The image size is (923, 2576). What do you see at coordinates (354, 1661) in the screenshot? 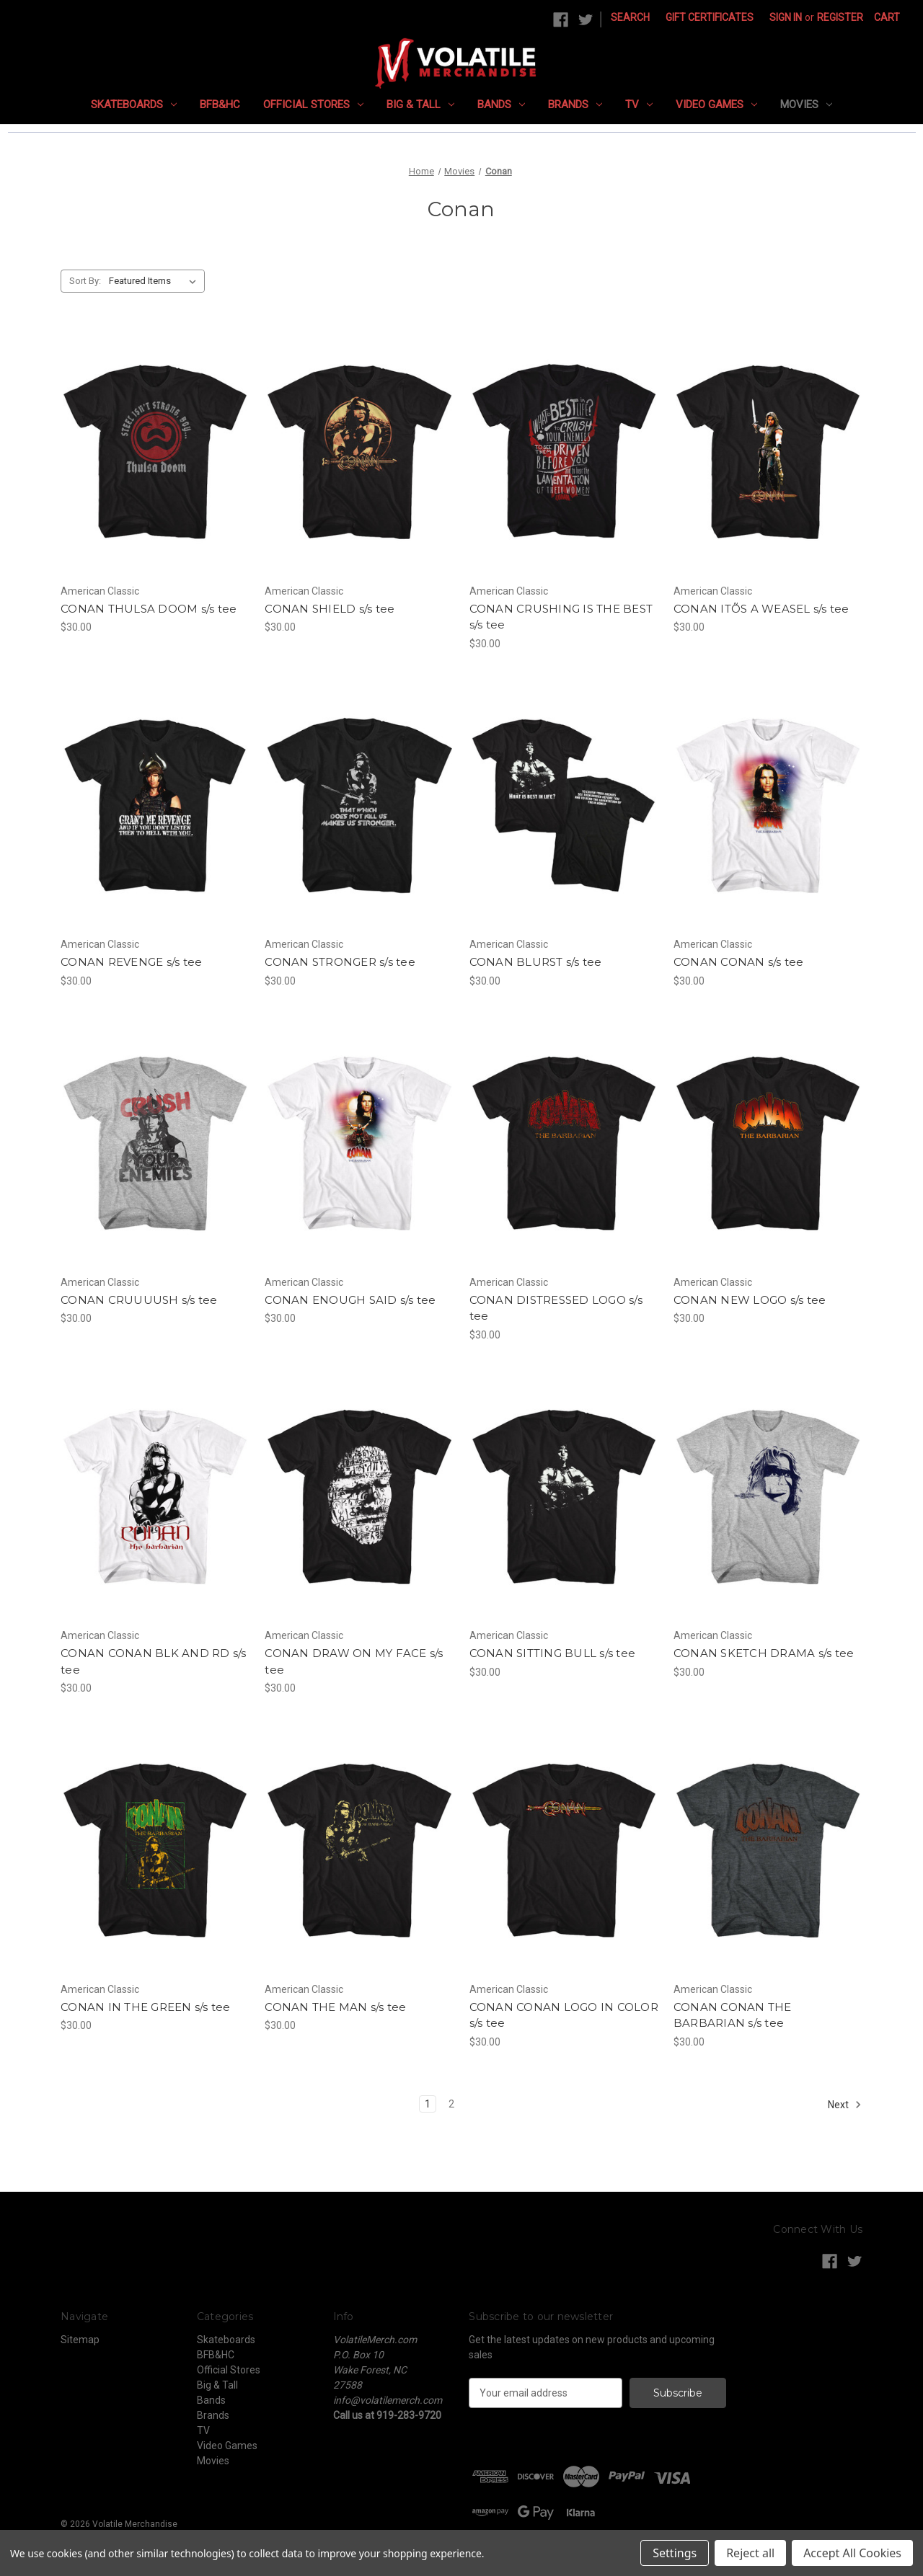
I see `CONAN DRAW ON MY FACE s/s tee [CONAN DRAW ON MY FACE s/s tee, $30.00]` at bounding box center [354, 1661].